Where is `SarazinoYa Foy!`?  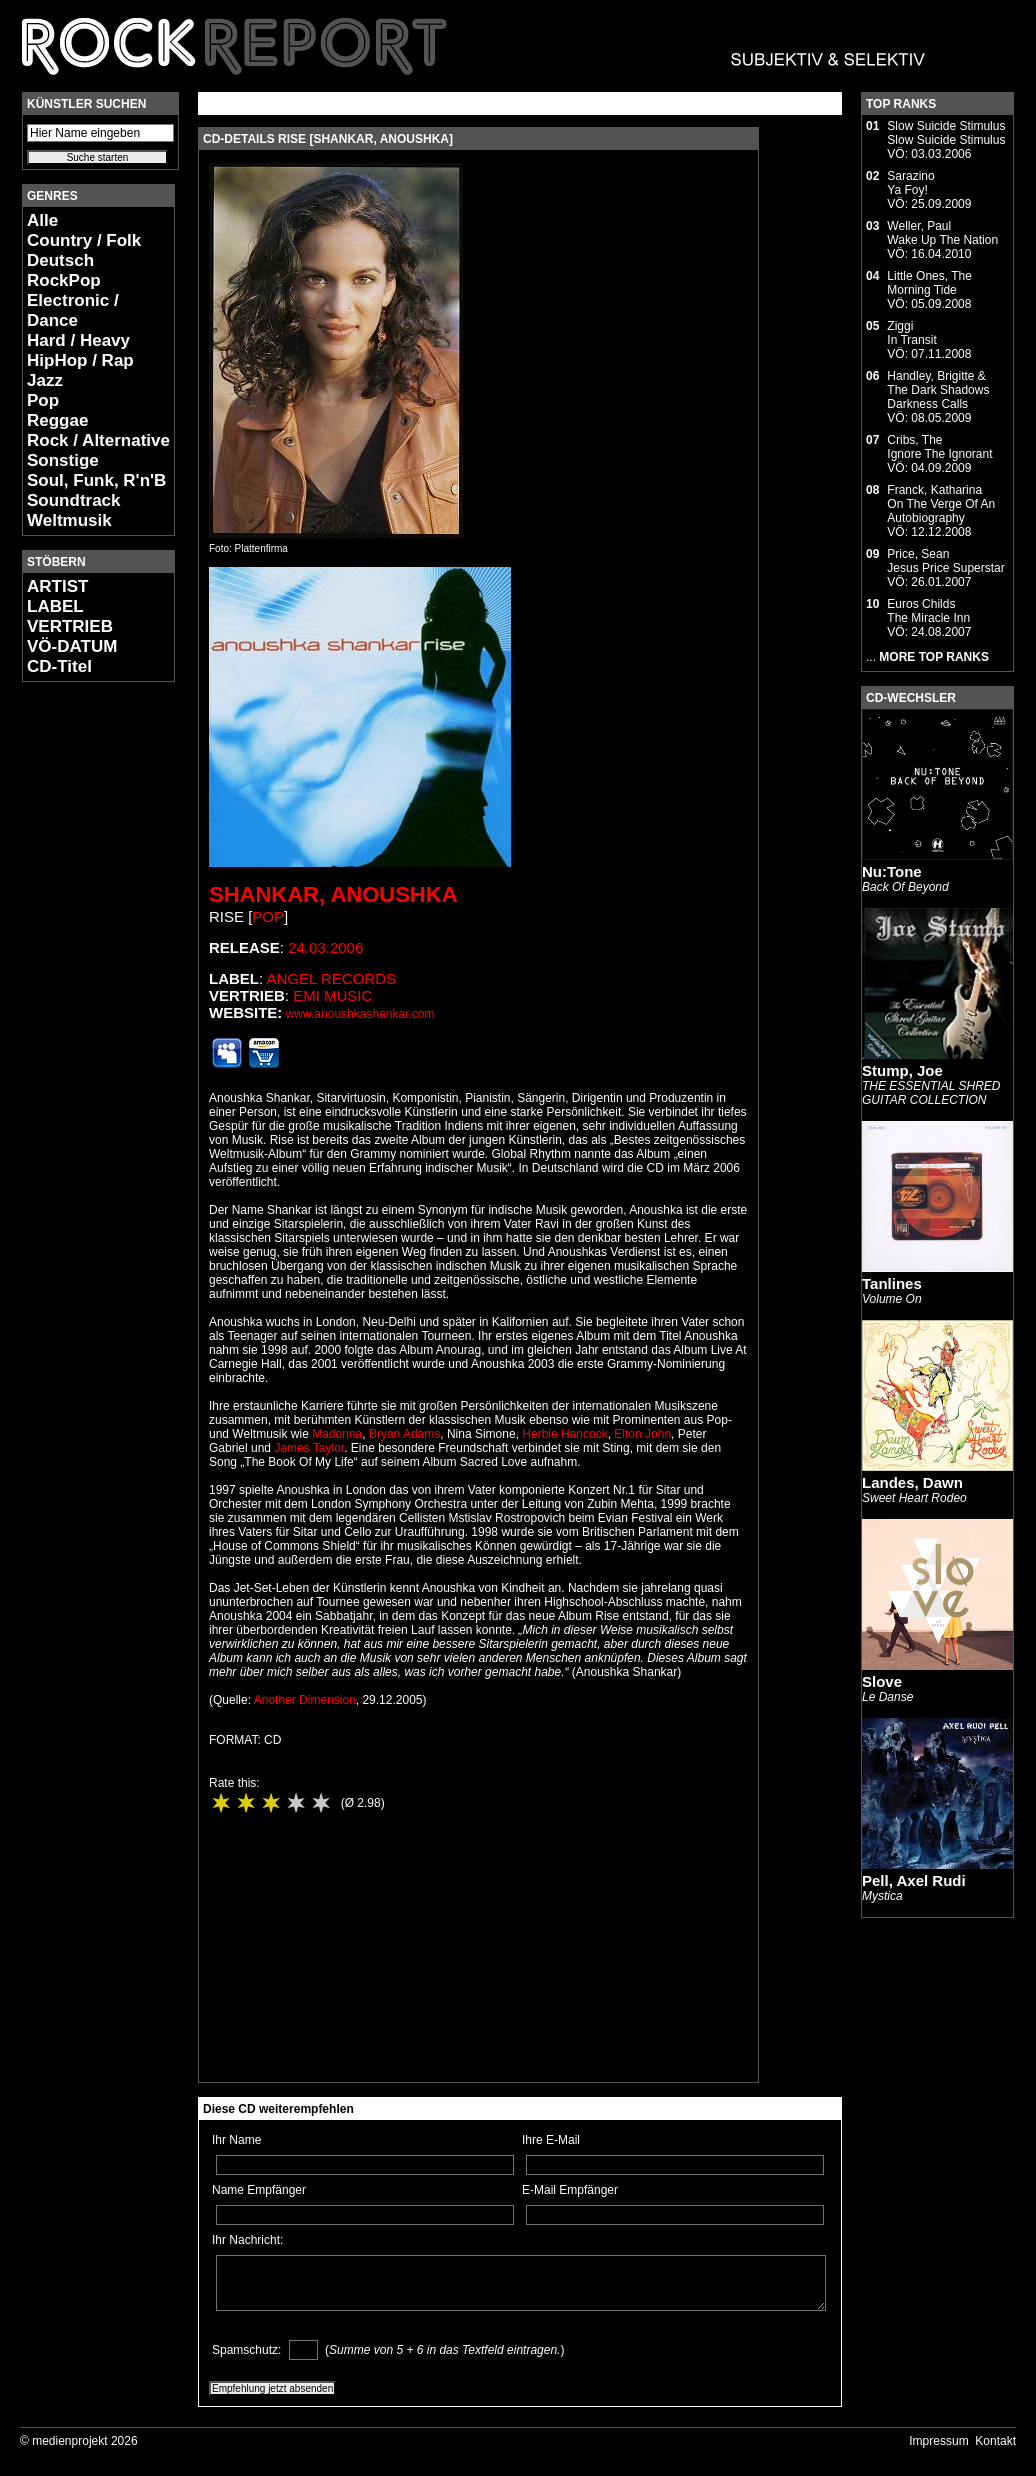
SarazinoYa Foy! is located at coordinates (910, 183).